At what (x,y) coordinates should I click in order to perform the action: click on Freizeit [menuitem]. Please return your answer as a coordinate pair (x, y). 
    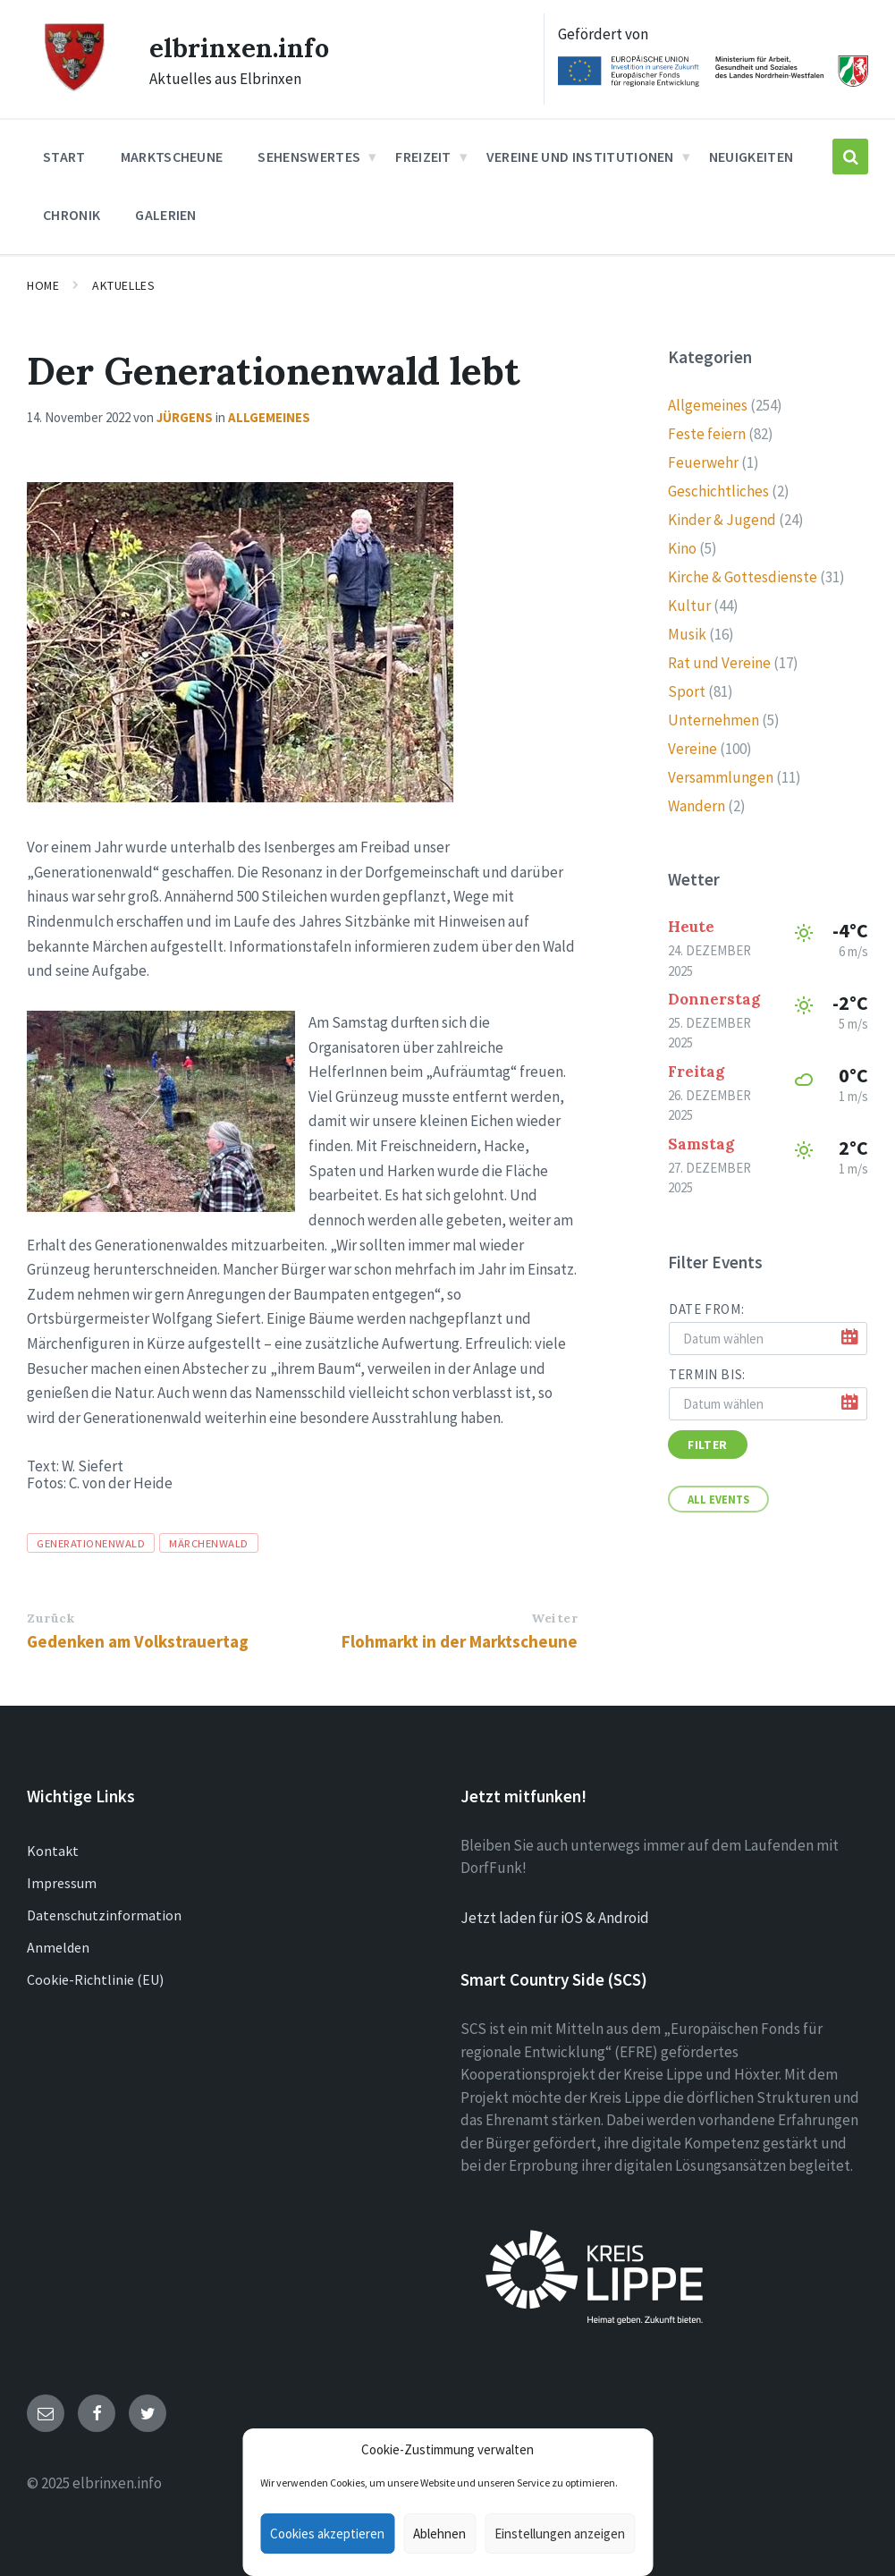
    Looking at the image, I should click on (423, 156).